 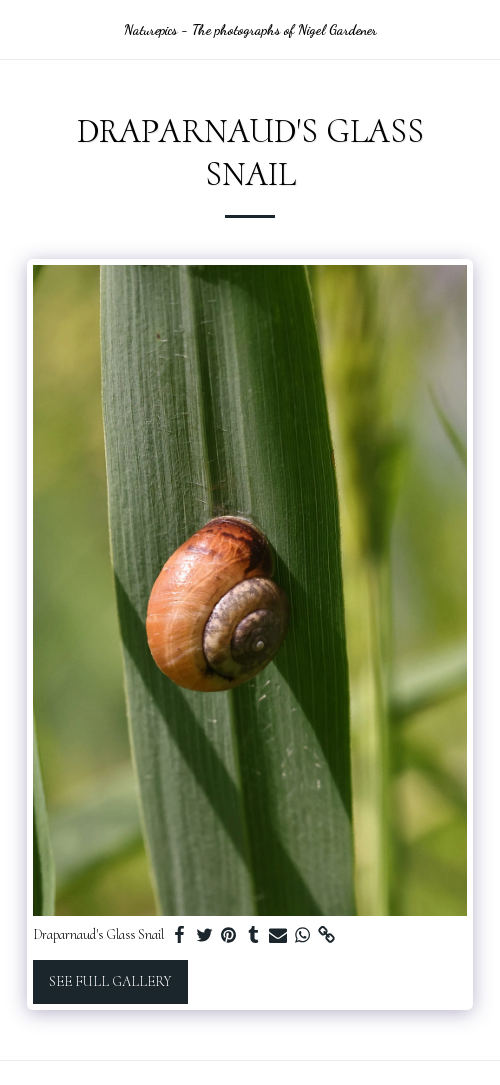 I want to click on [button], so click(x=22, y=29).